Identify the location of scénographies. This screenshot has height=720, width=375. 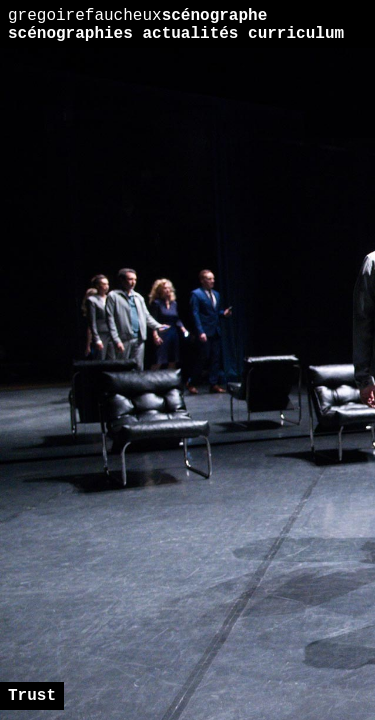
(70, 34).